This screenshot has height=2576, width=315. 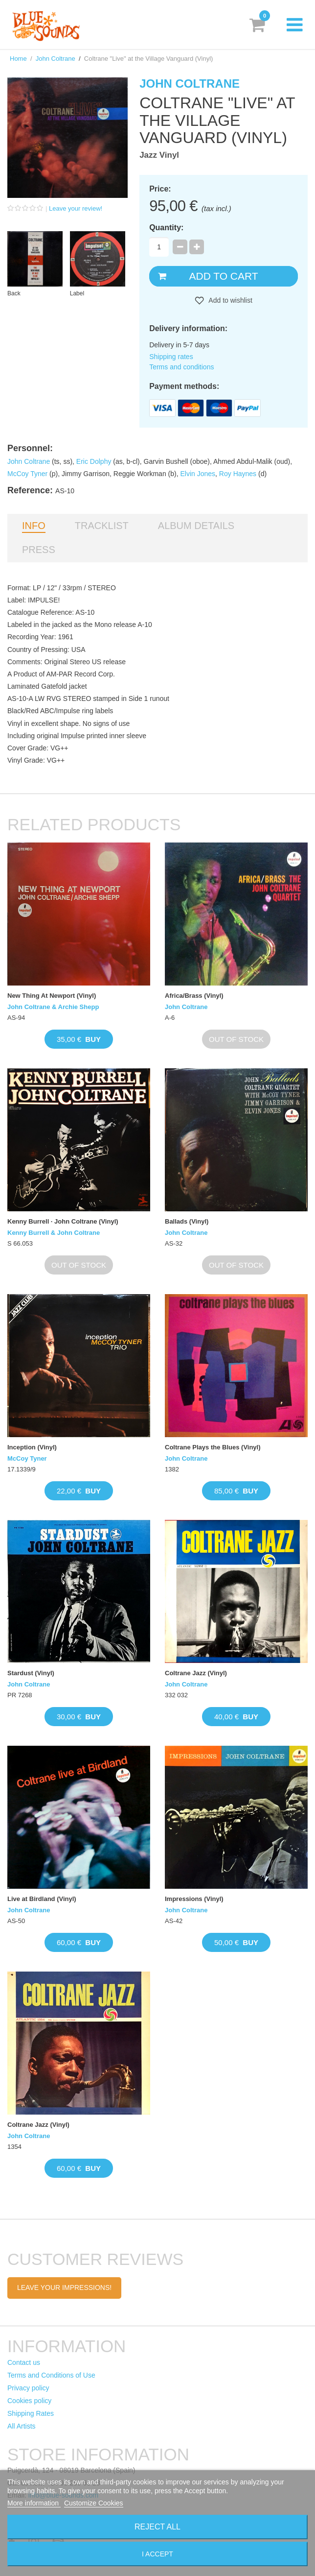 I want to click on Shipping rates, so click(x=171, y=357).